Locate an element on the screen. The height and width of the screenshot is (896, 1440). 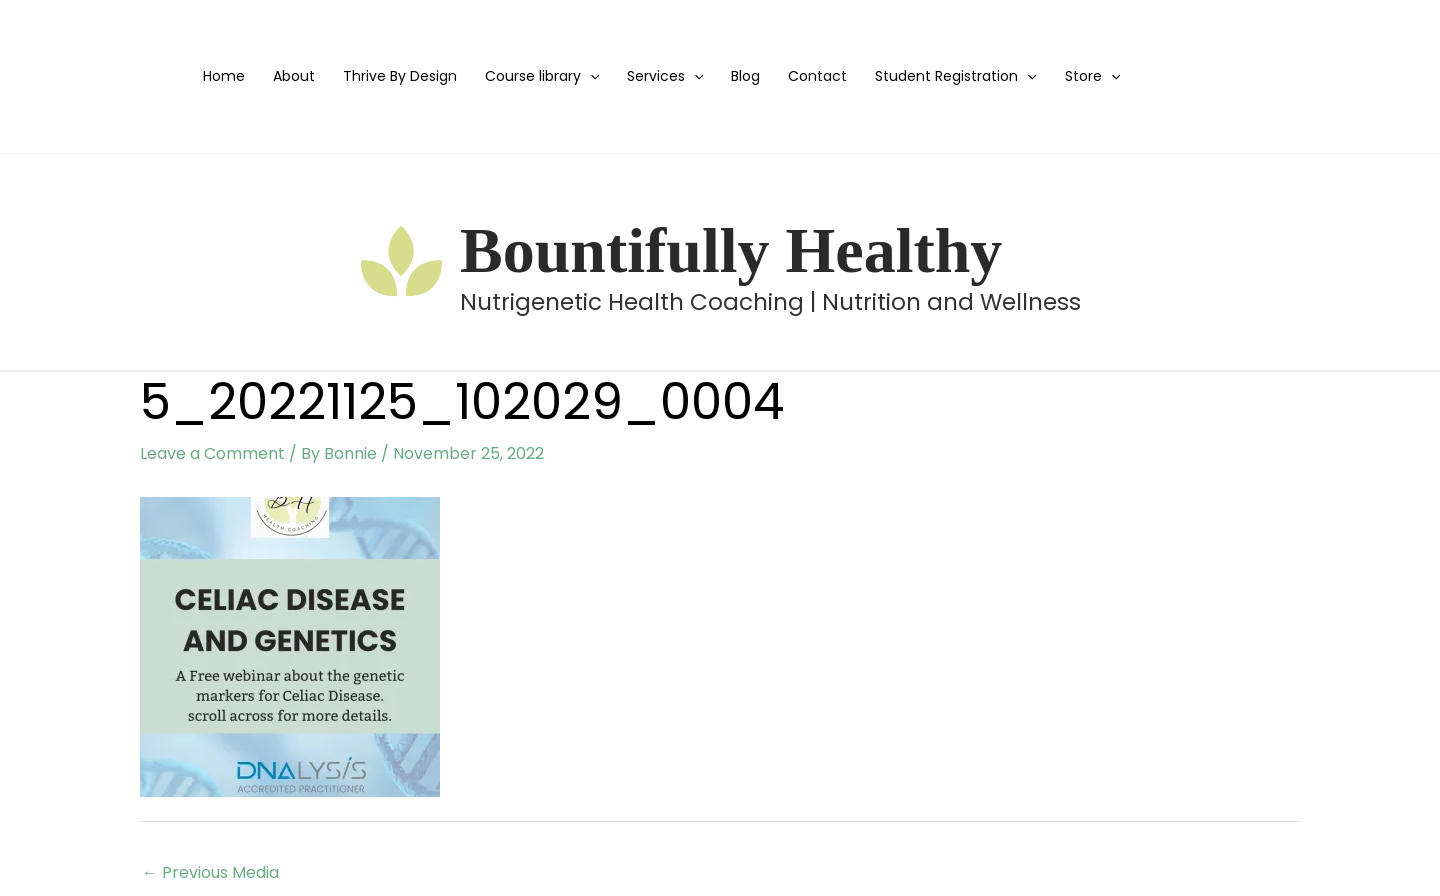
Course library is located at coordinates (542, 76).